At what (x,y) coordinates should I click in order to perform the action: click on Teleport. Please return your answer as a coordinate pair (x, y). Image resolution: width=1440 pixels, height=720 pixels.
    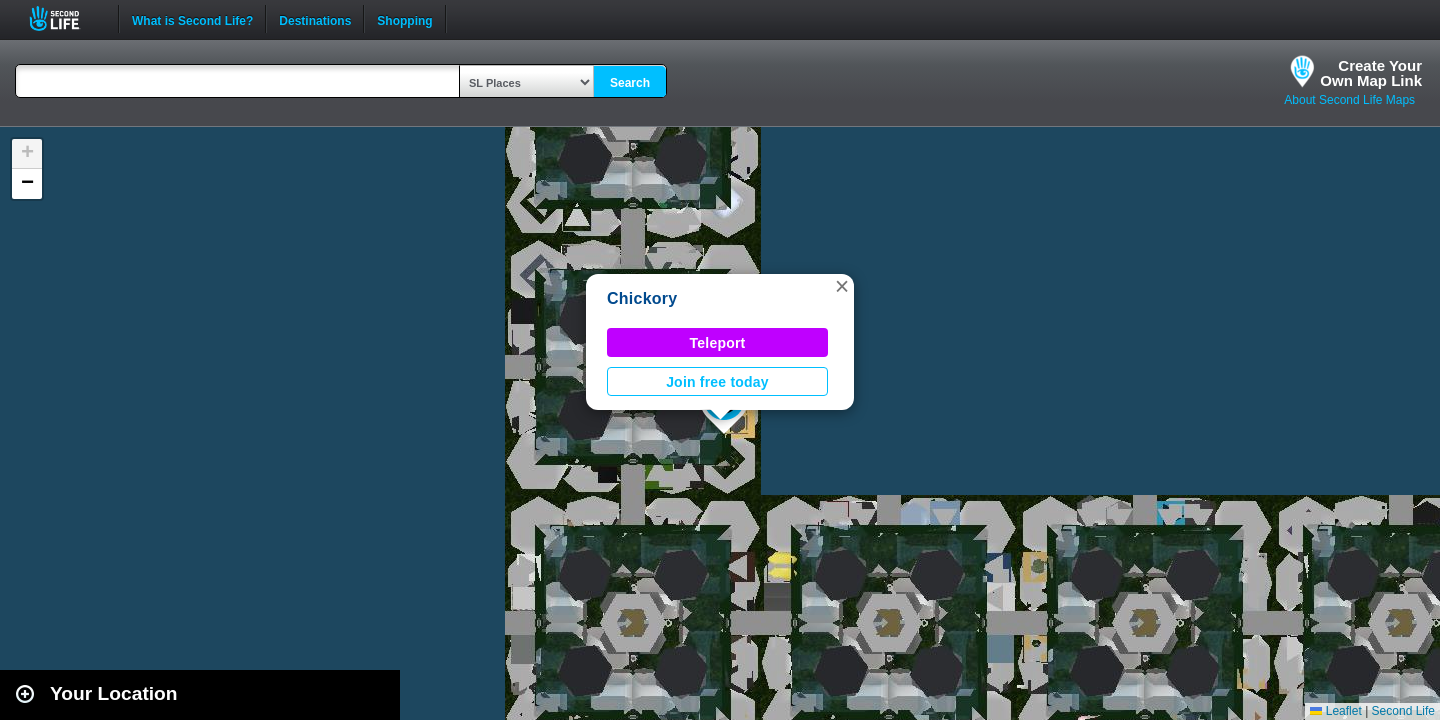
    Looking at the image, I should click on (718, 343).